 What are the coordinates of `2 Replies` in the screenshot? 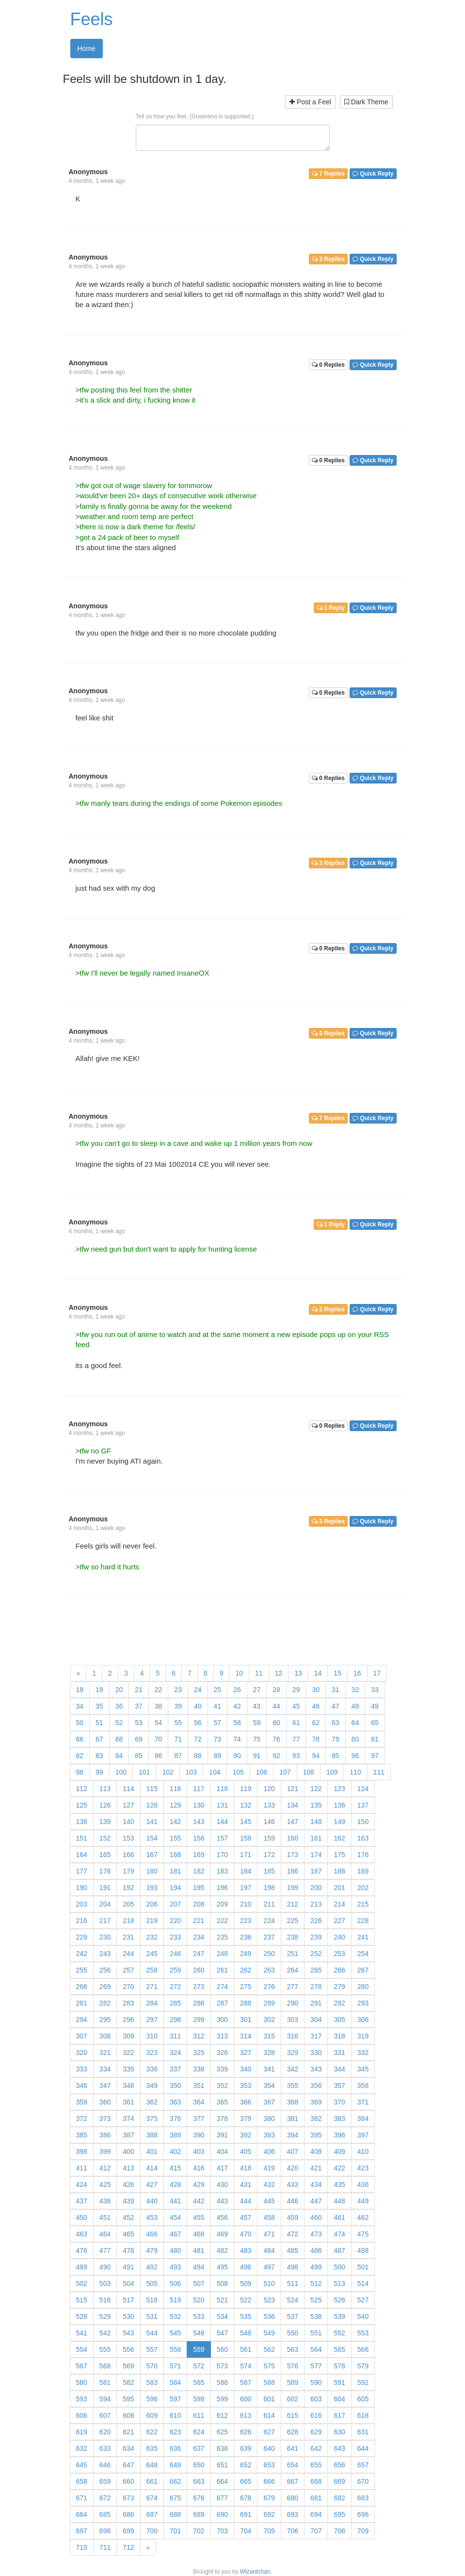 It's located at (328, 1309).